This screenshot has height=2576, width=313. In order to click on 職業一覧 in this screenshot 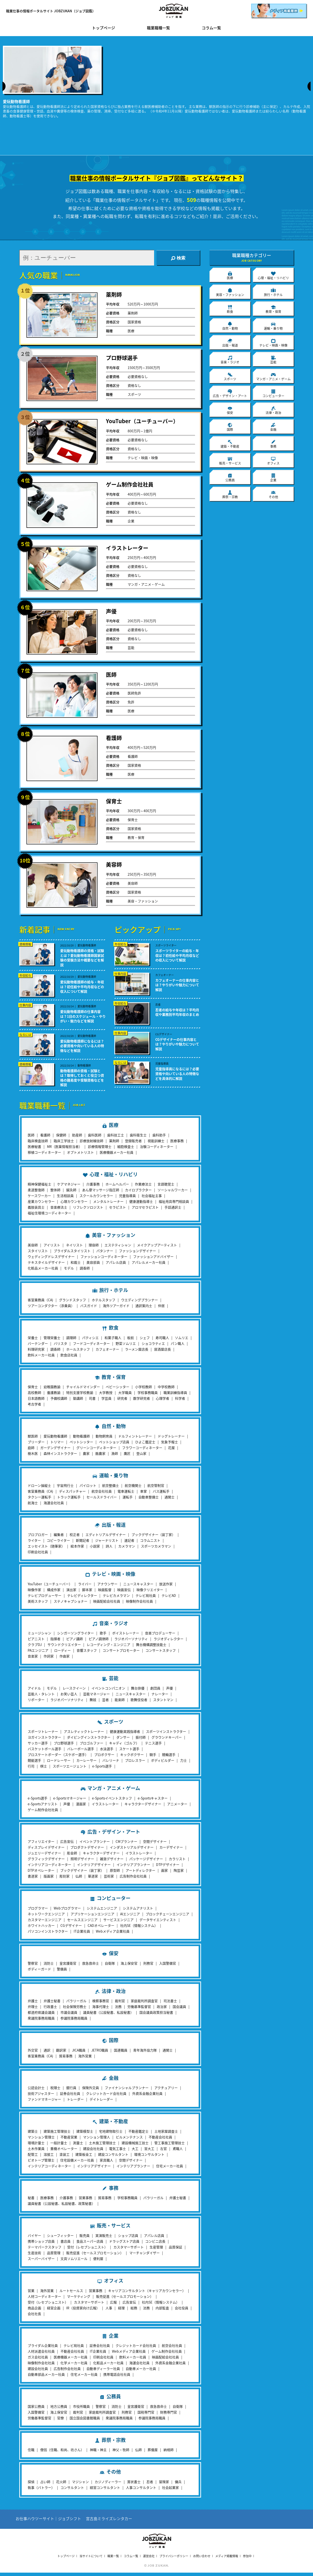, I will do `click(113, 2556)`.